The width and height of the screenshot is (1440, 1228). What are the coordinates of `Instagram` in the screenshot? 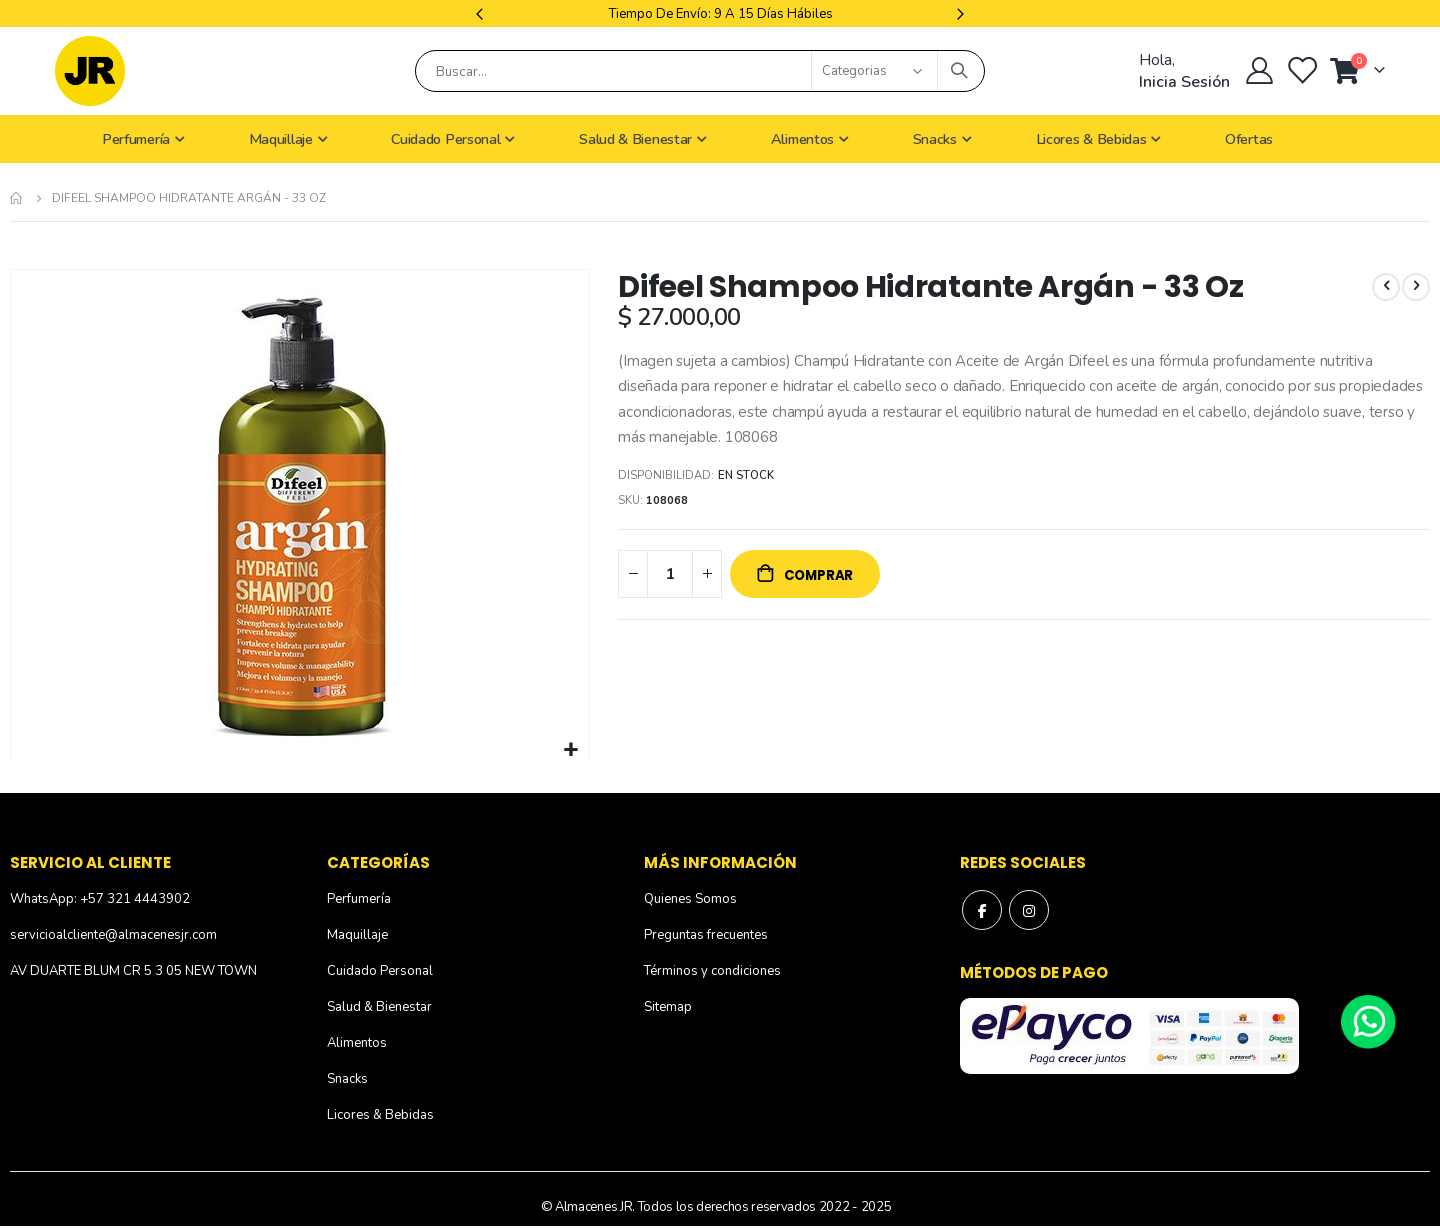 It's located at (1029, 910).